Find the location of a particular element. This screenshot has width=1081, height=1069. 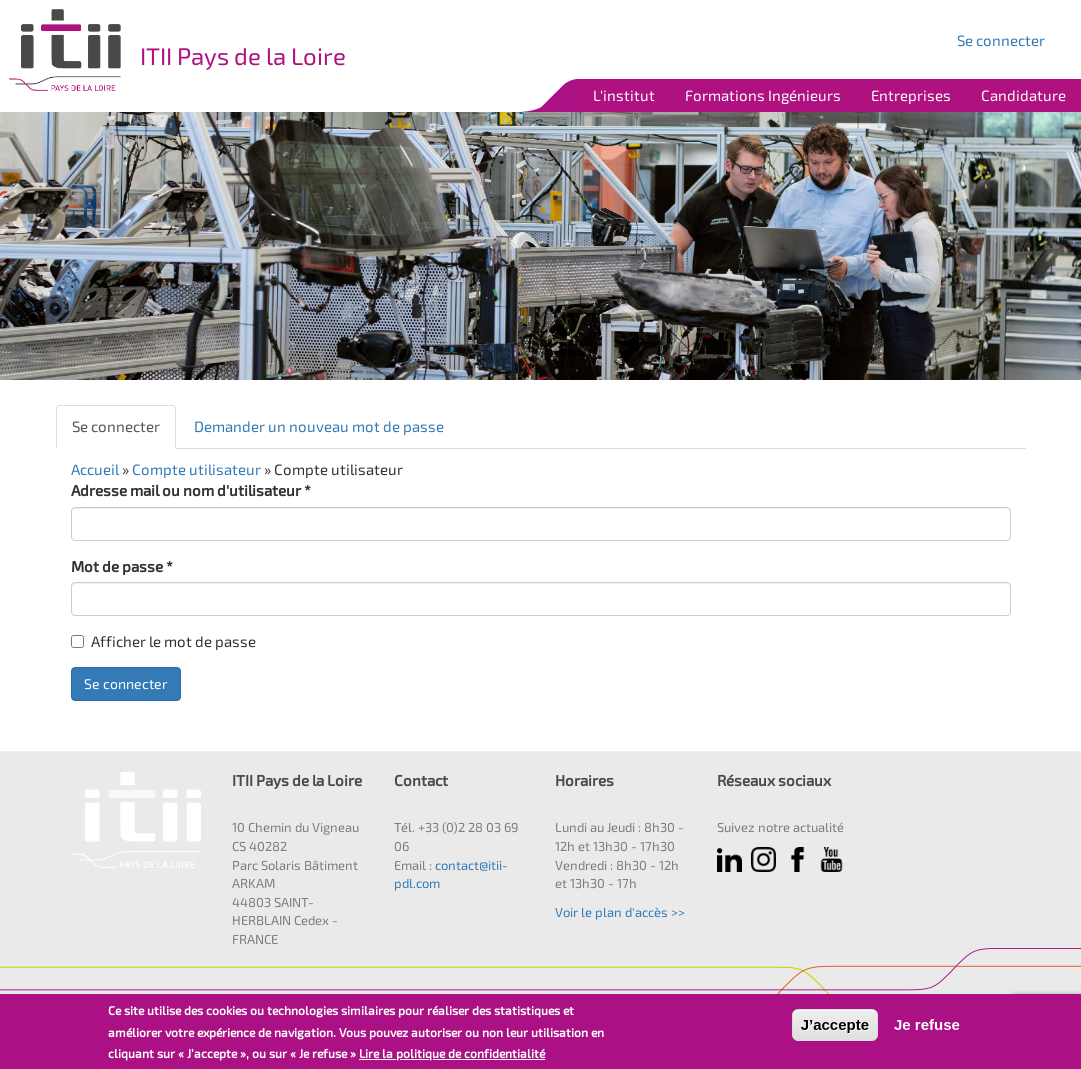

J’accepte is located at coordinates (835, 1024).